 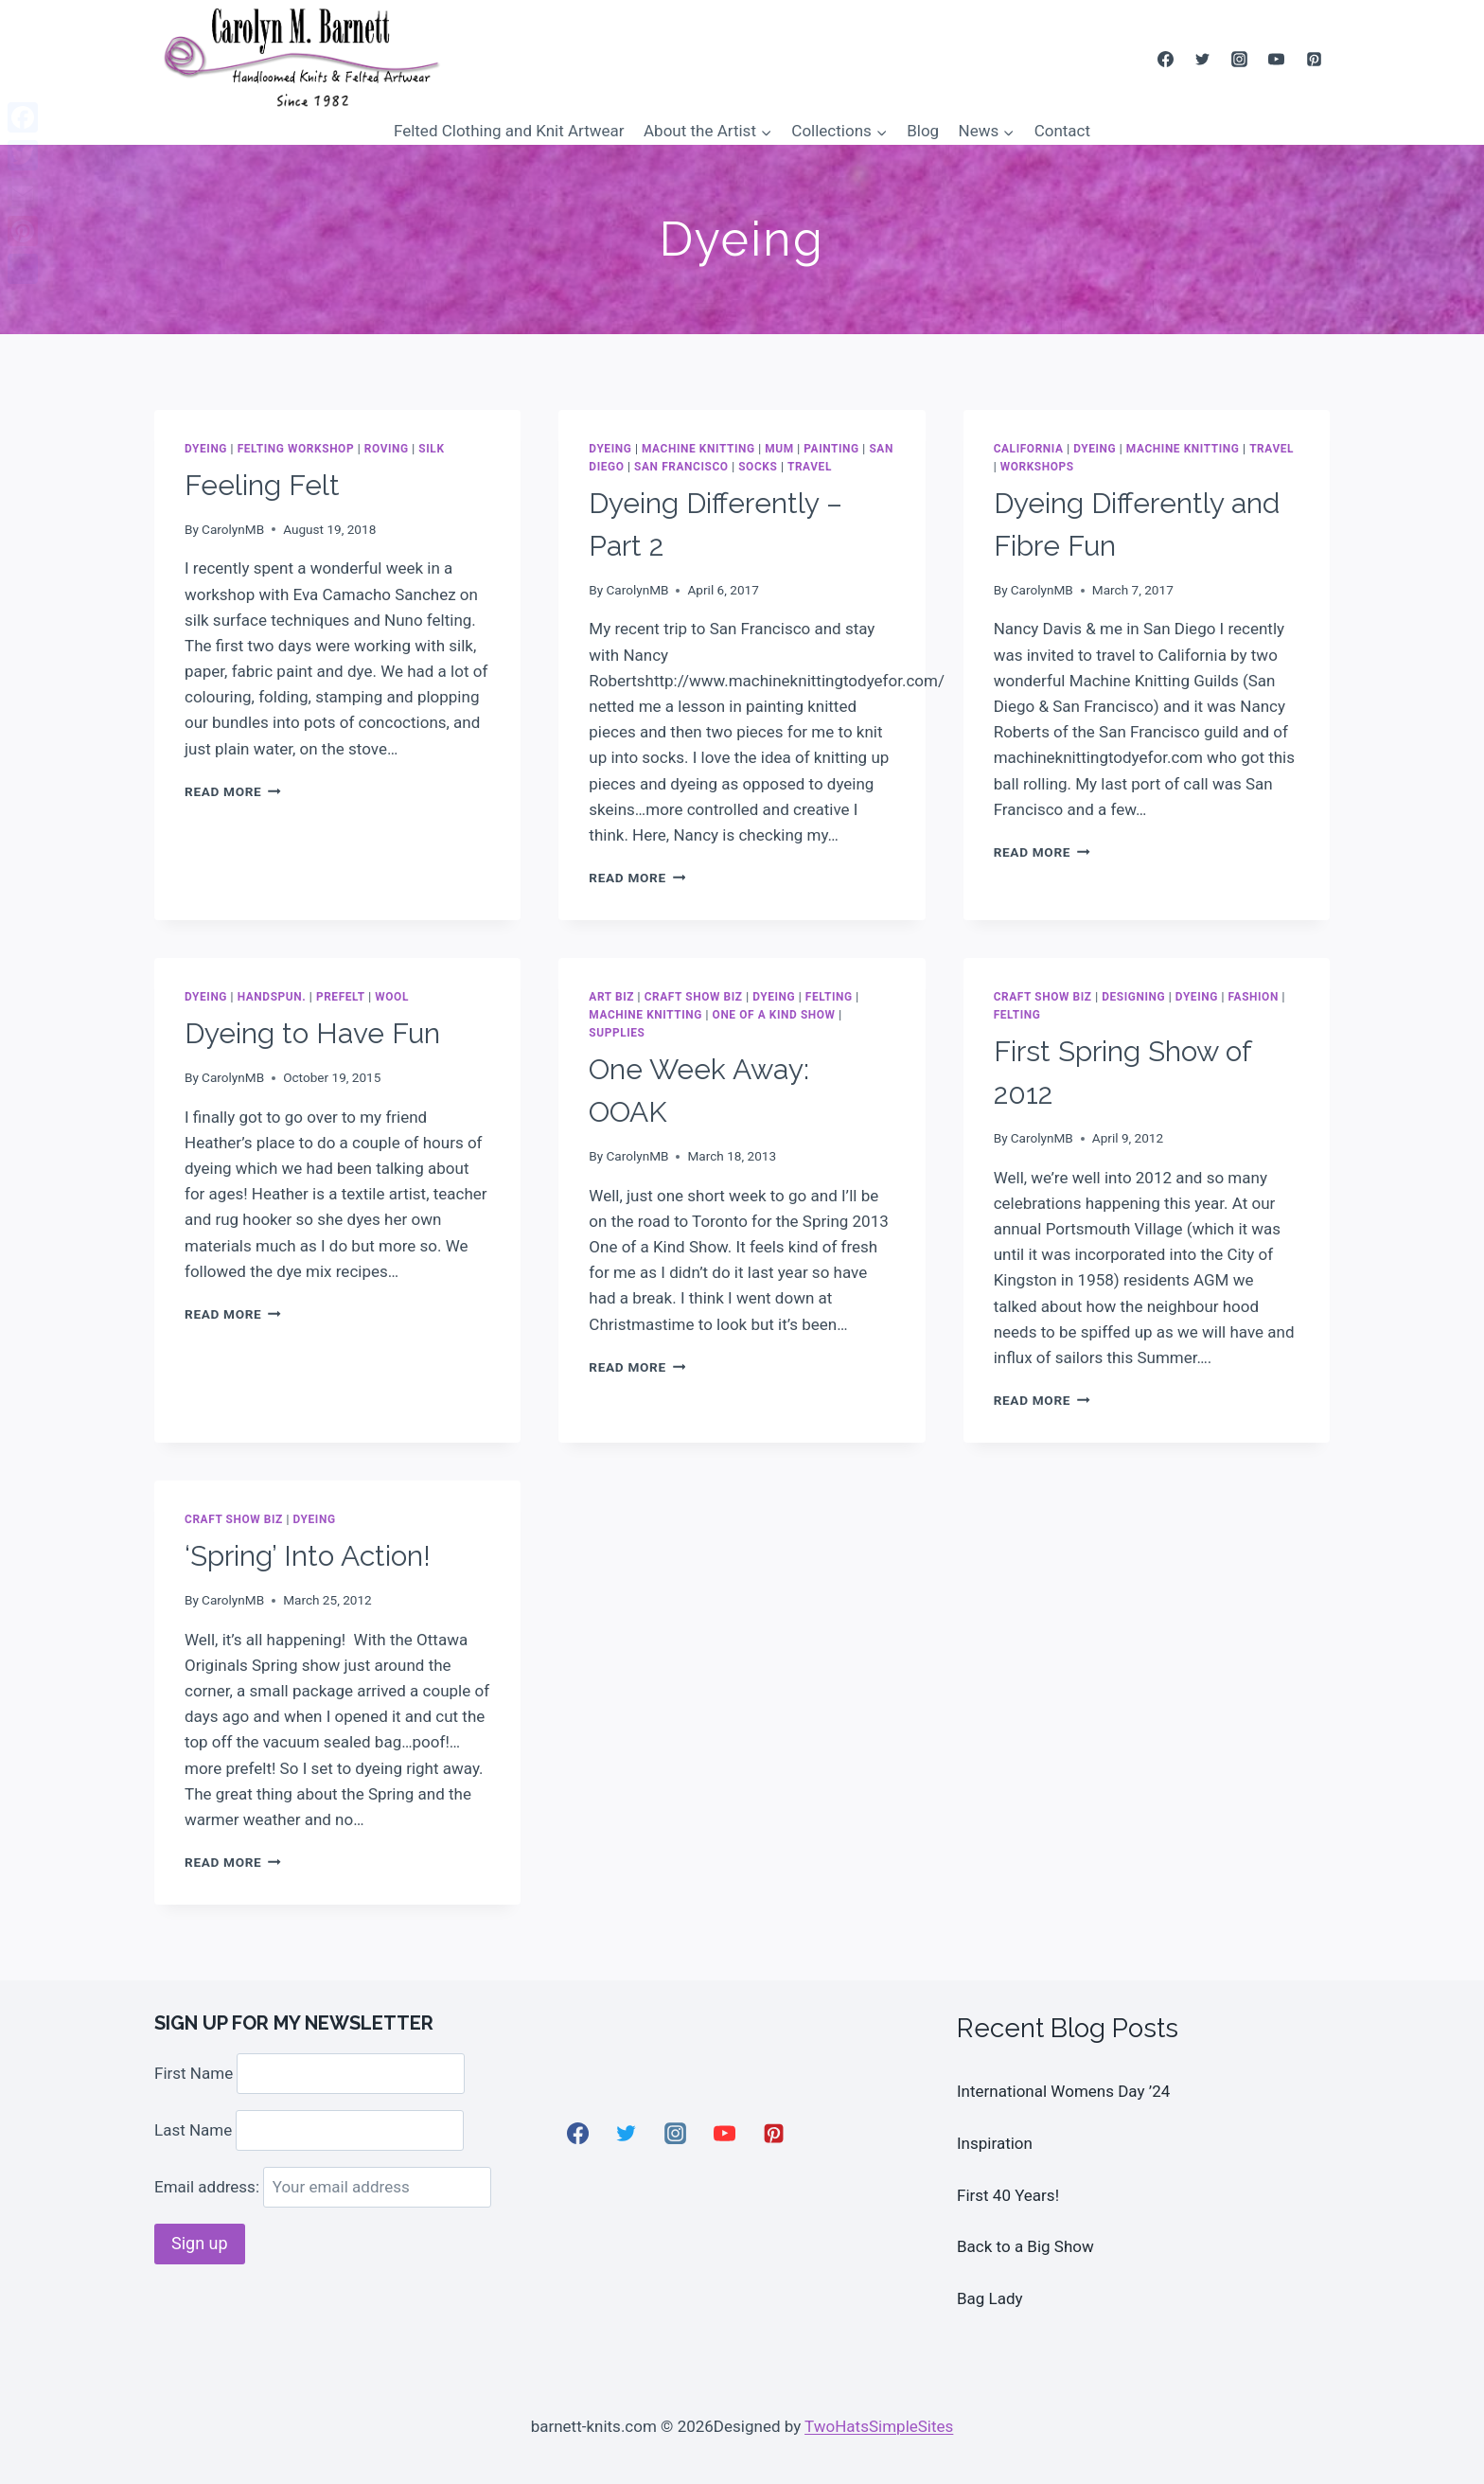 What do you see at coordinates (386, 448) in the screenshot?
I see `roving` at bounding box center [386, 448].